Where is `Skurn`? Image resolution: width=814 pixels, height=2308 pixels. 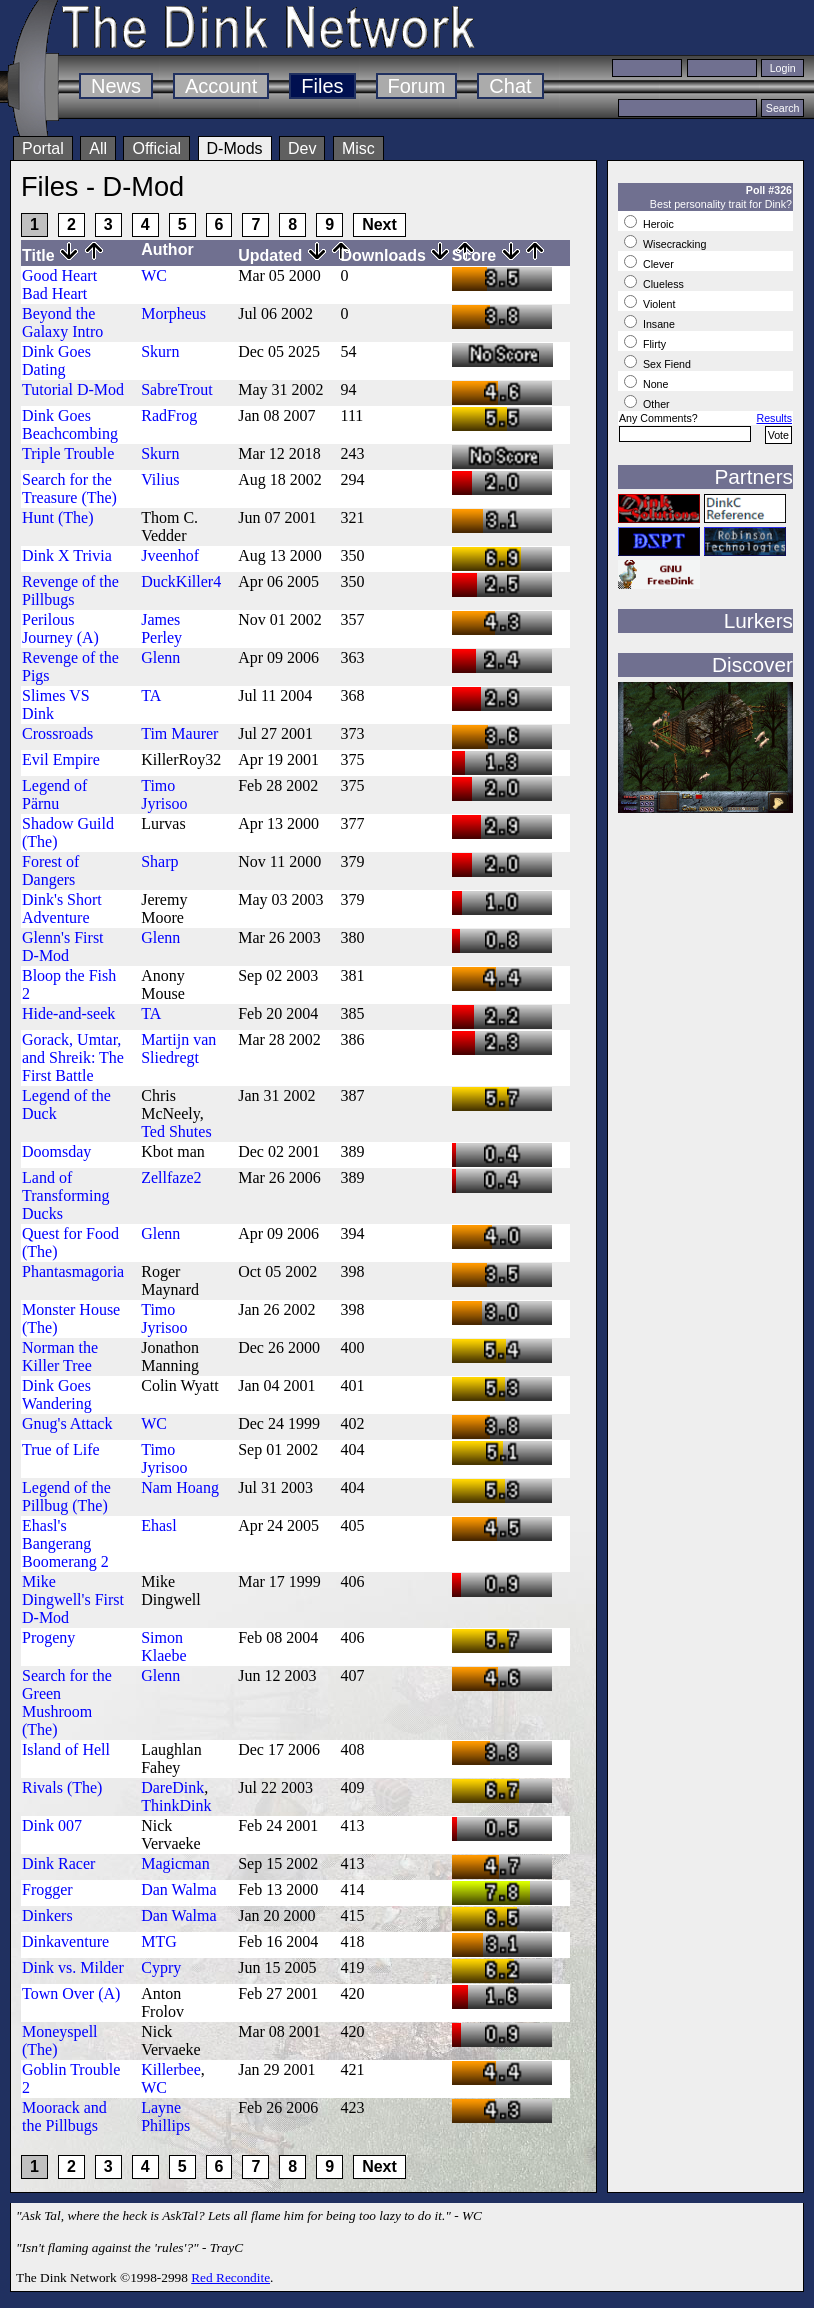 Skurn is located at coordinates (160, 351).